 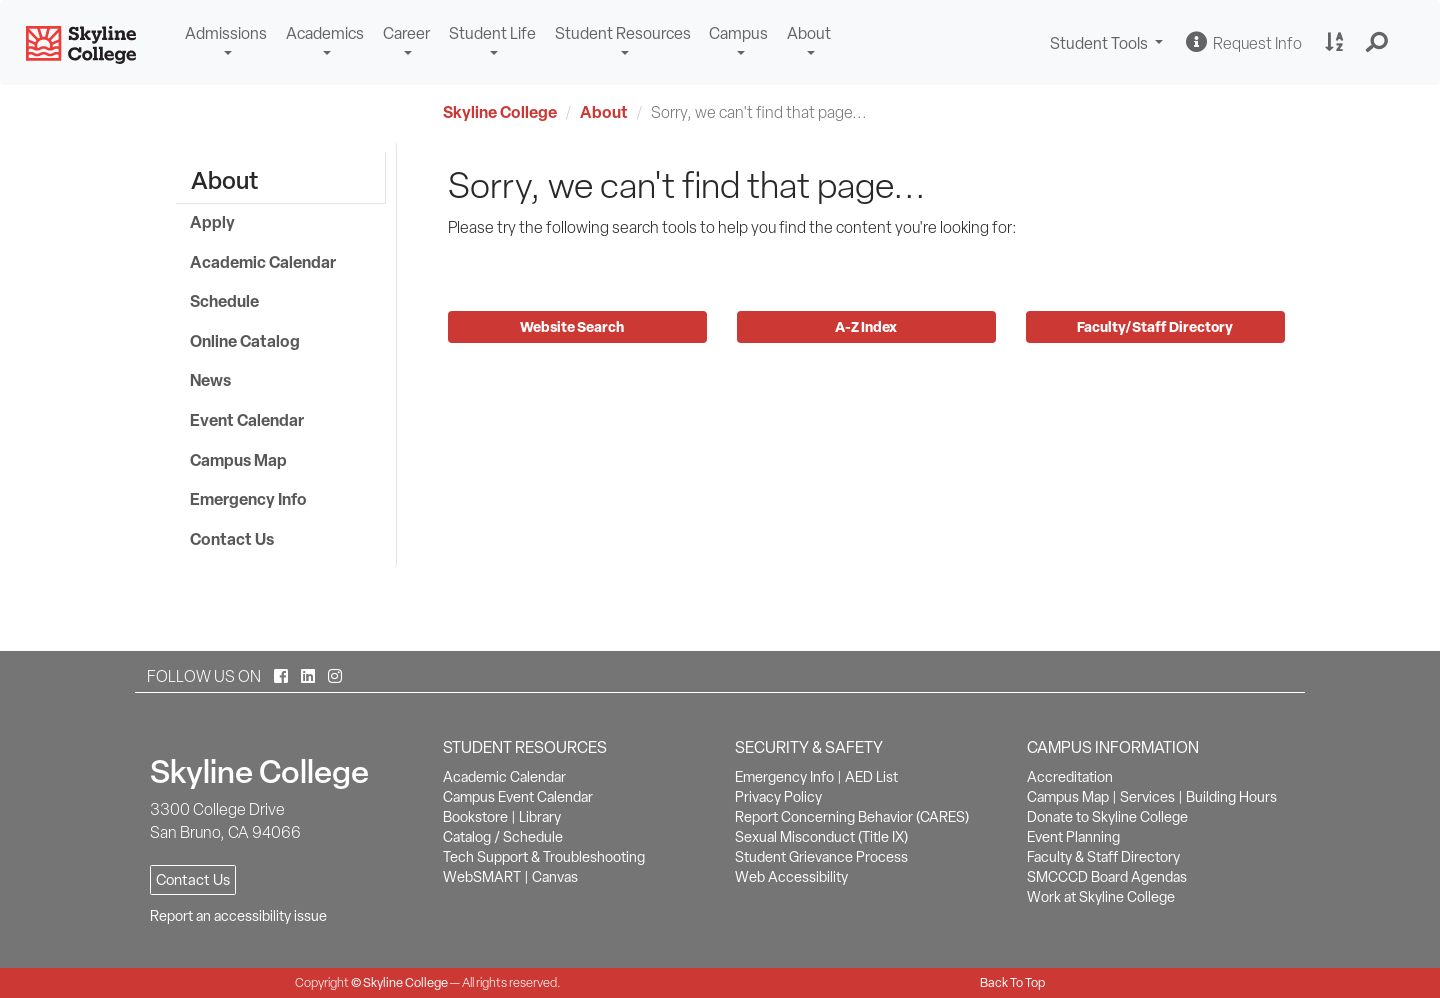 What do you see at coordinates (871, 777) in the screenshot?
I see `AED List` at bounding box center [871, 777].